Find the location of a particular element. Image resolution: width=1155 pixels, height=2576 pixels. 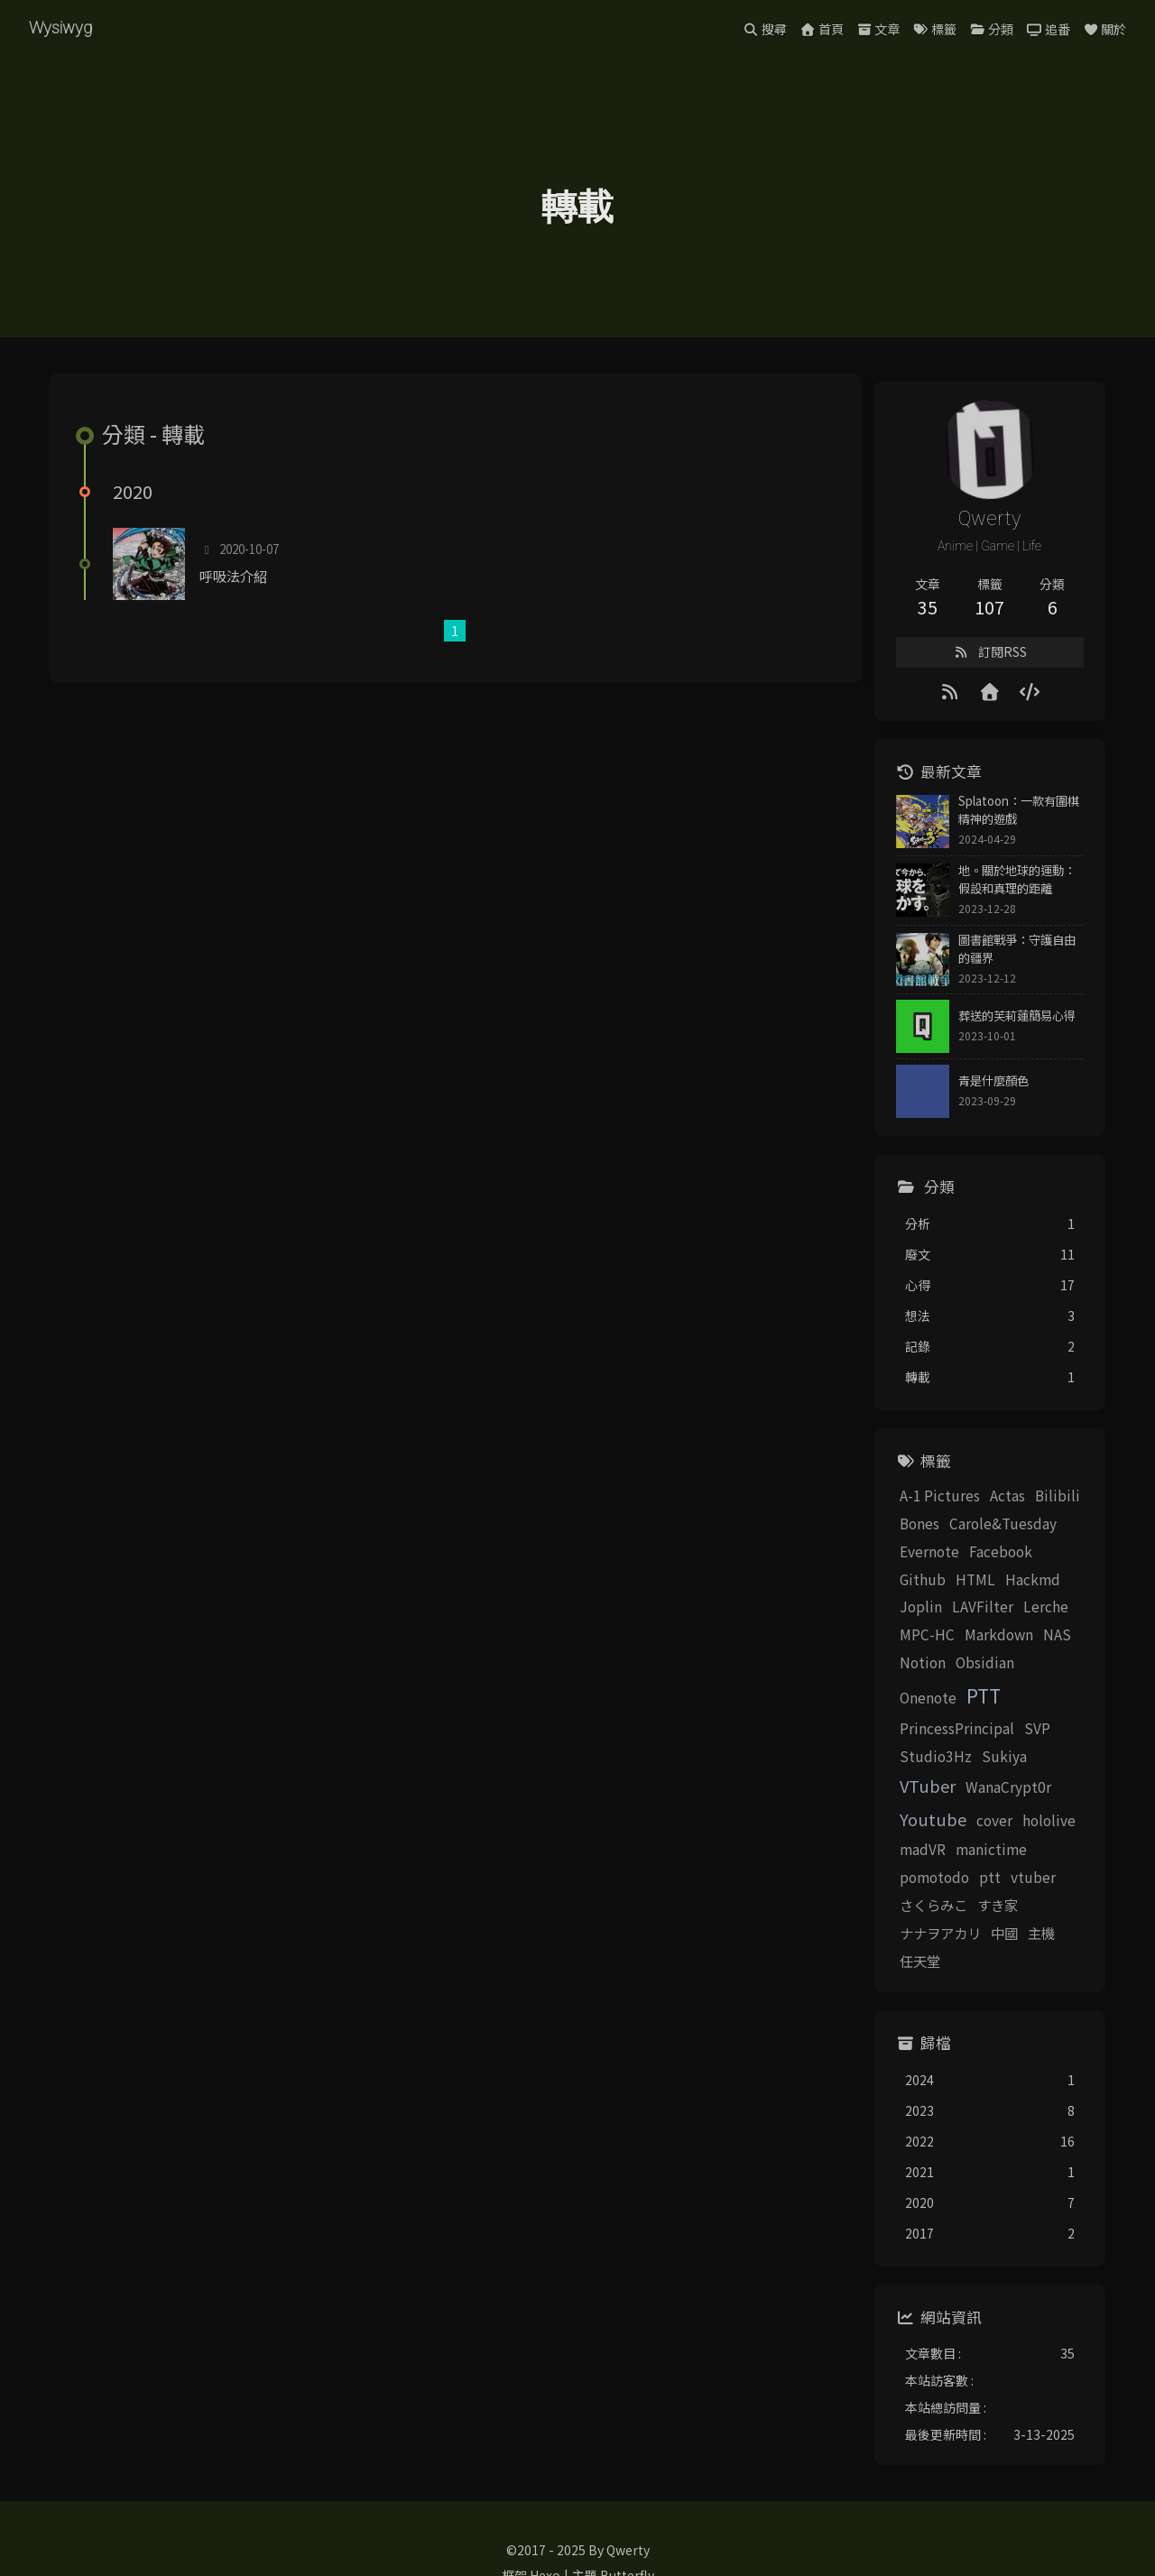

LAVFilter is located at coordinates (900, 1618).